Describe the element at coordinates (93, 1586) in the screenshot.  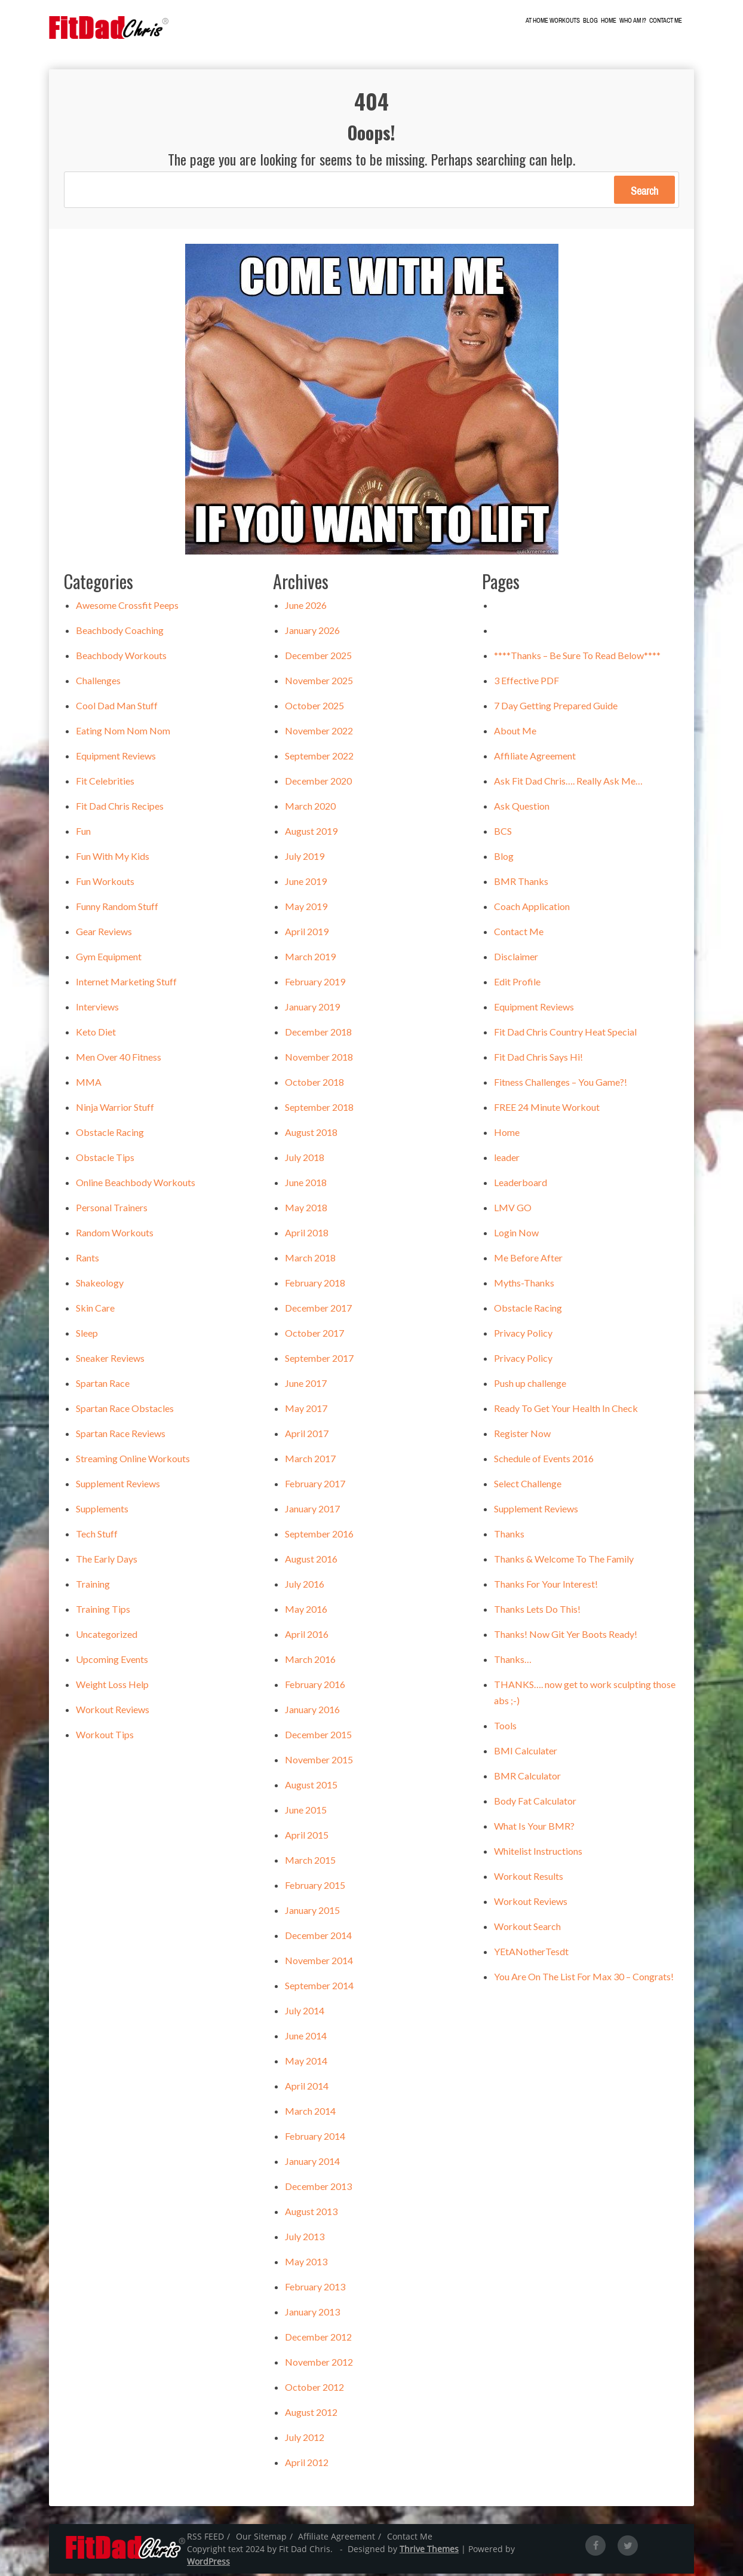
I see `Training` at that location.